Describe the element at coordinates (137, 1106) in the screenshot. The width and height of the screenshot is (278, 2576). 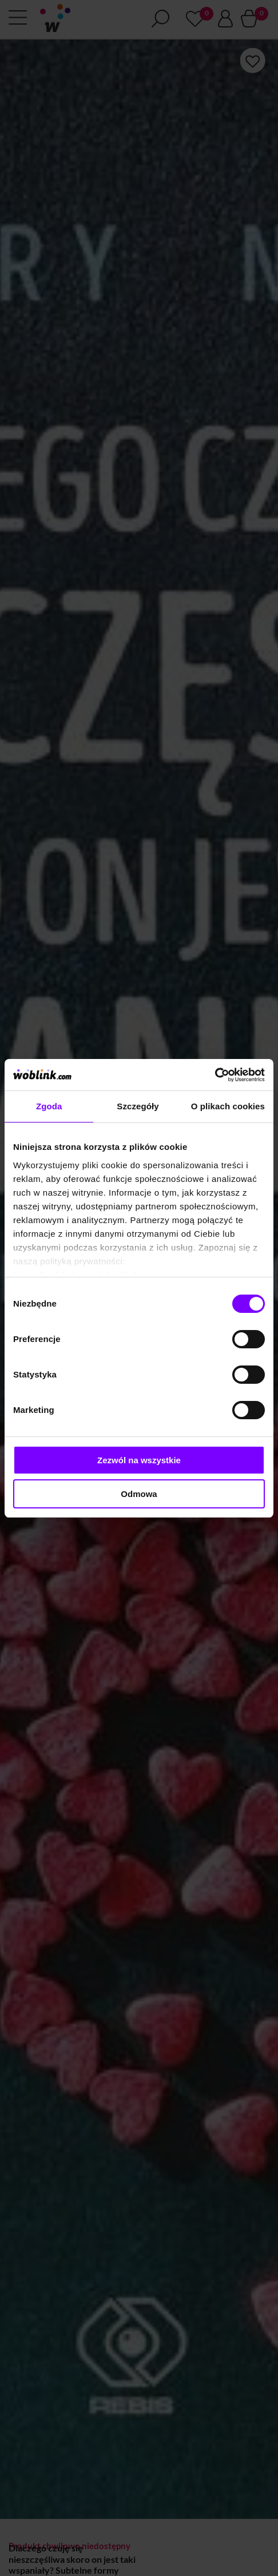
I see `Szczegóły [tab]` at that location.